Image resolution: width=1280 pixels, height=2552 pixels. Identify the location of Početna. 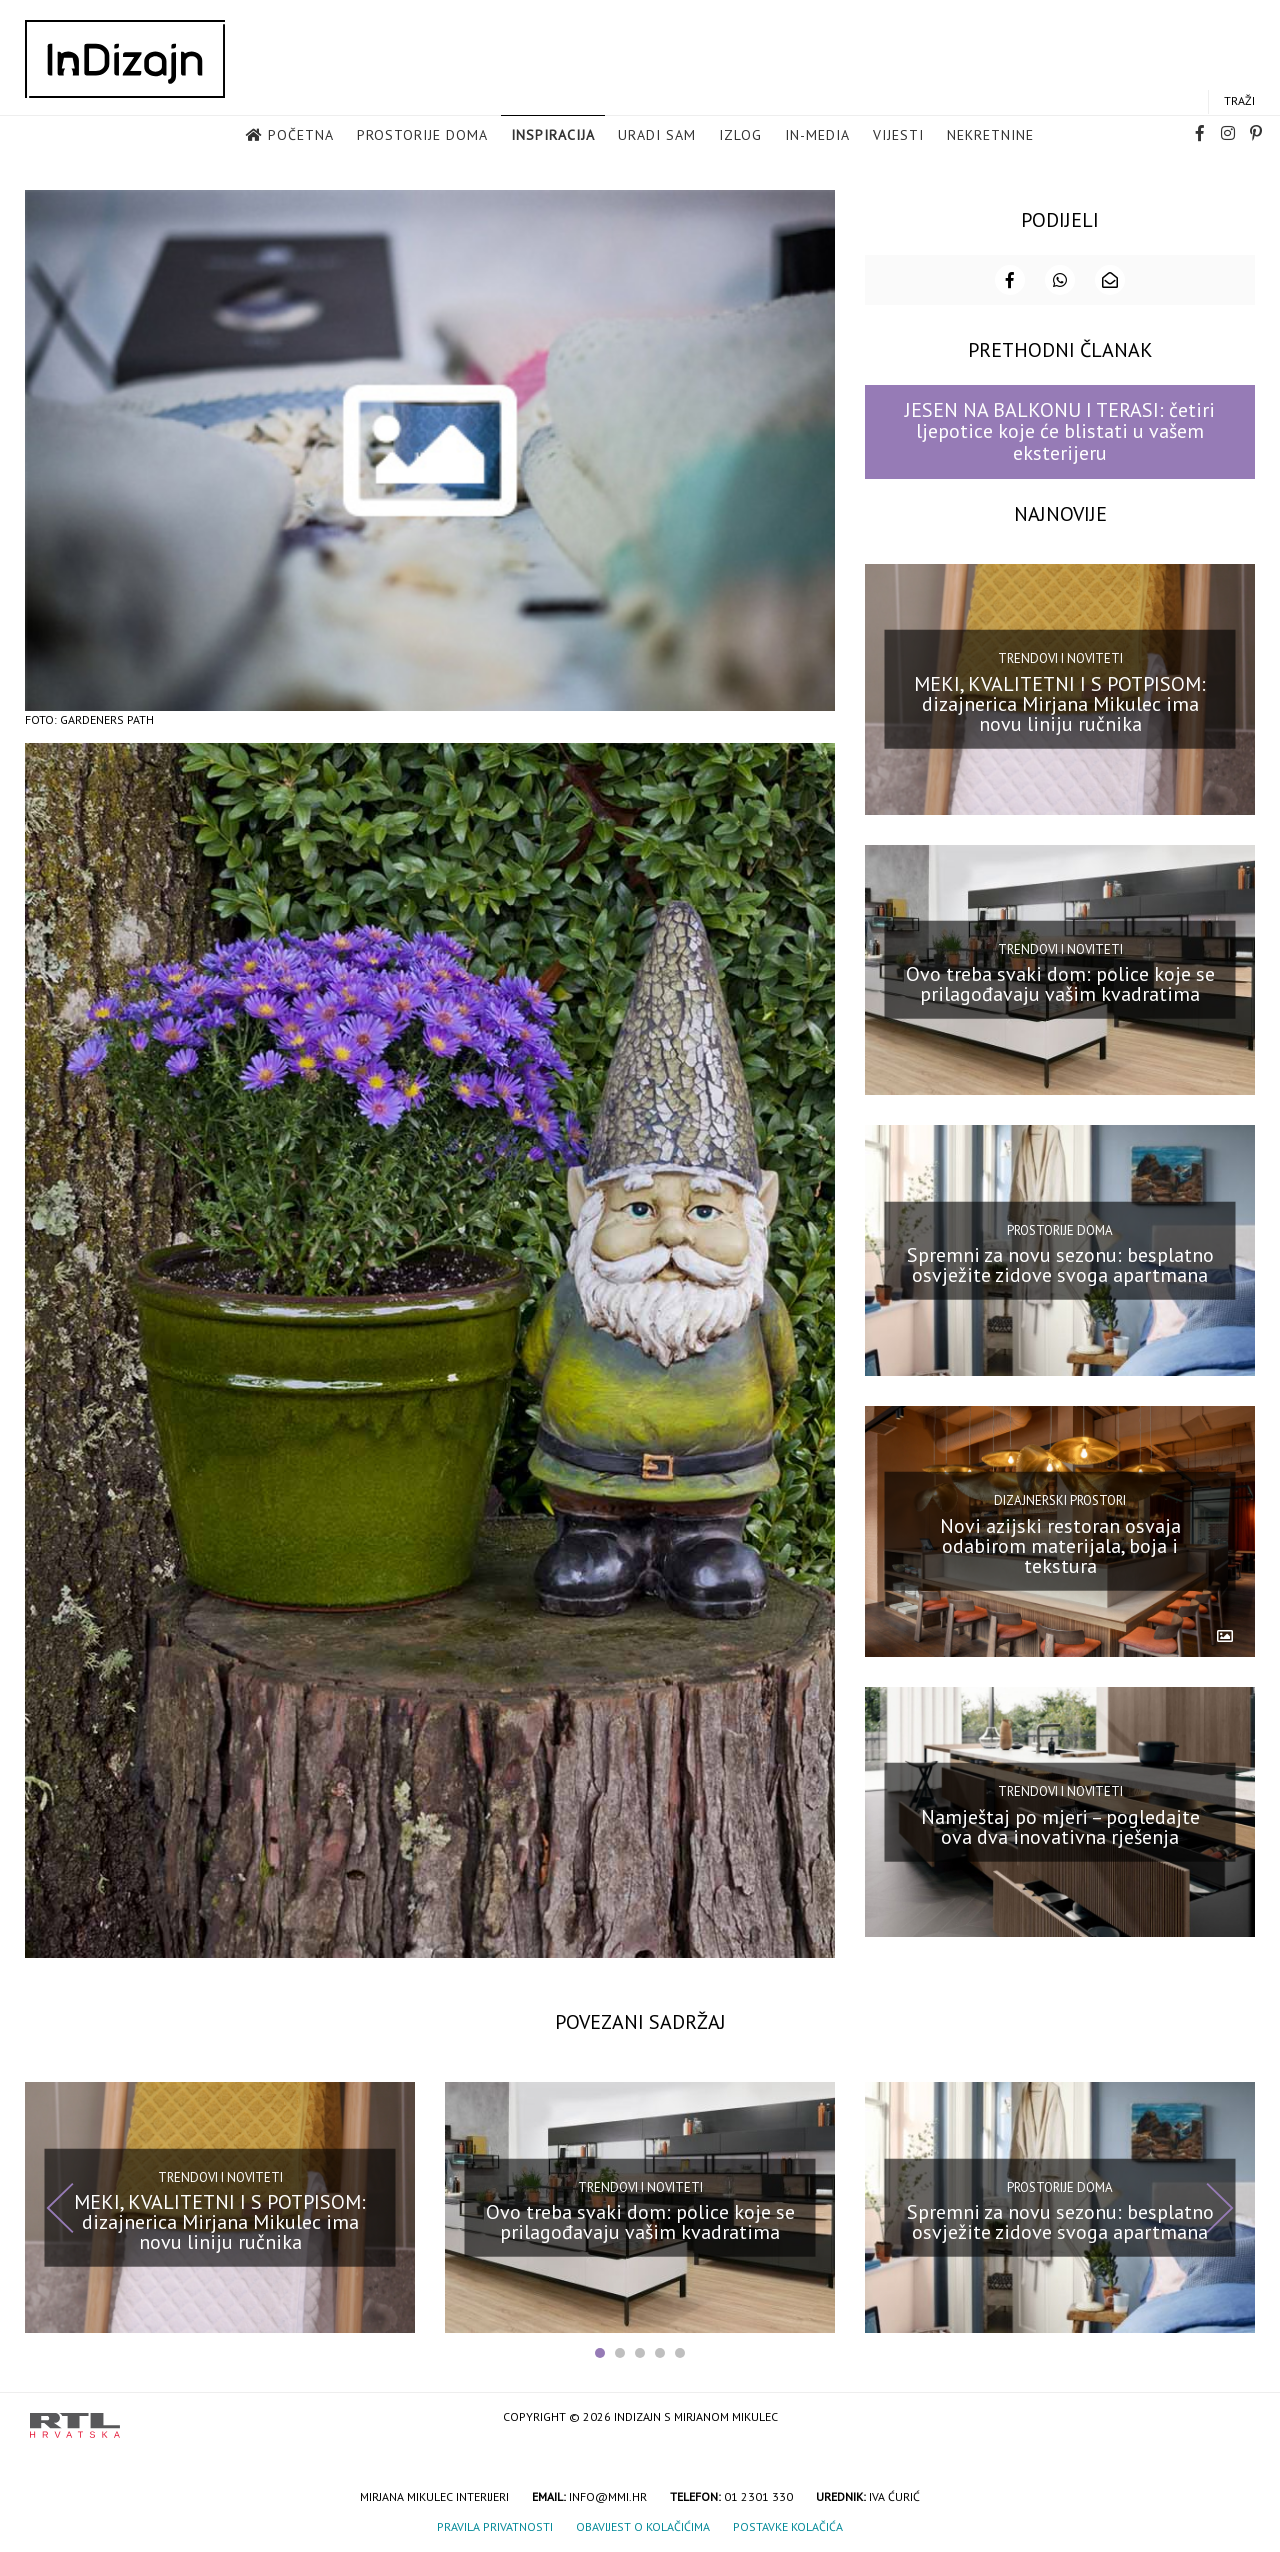
(301, 136).